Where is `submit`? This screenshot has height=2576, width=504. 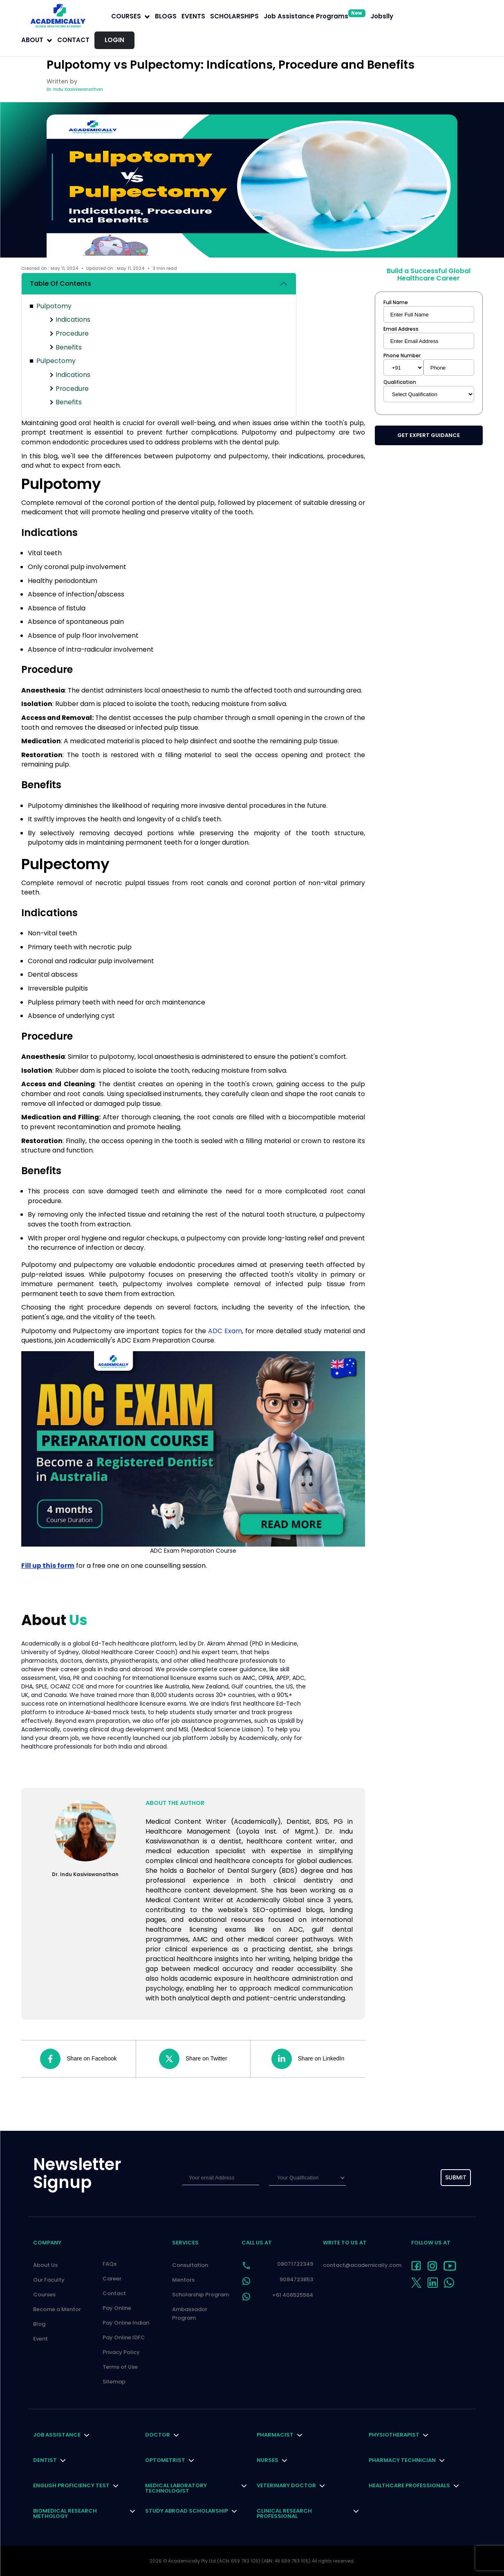 submit is located at coordinates (455, 2177).